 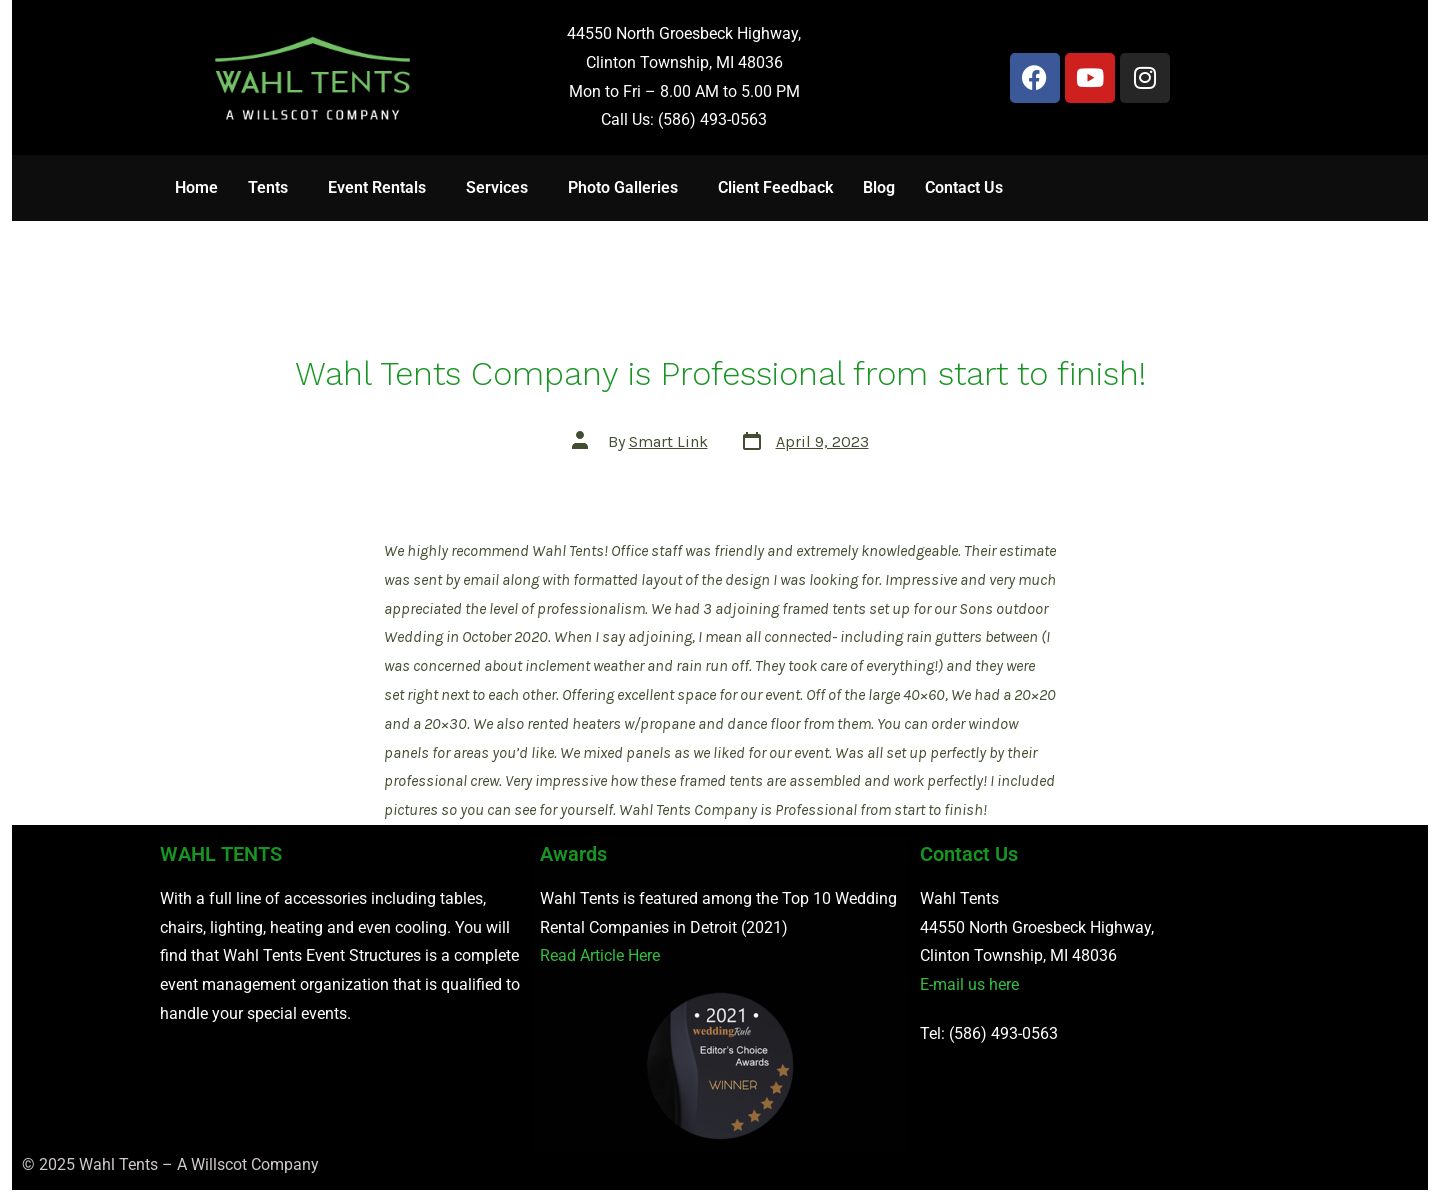 I want to click on Read Article Here, so click(x=600, y=955).